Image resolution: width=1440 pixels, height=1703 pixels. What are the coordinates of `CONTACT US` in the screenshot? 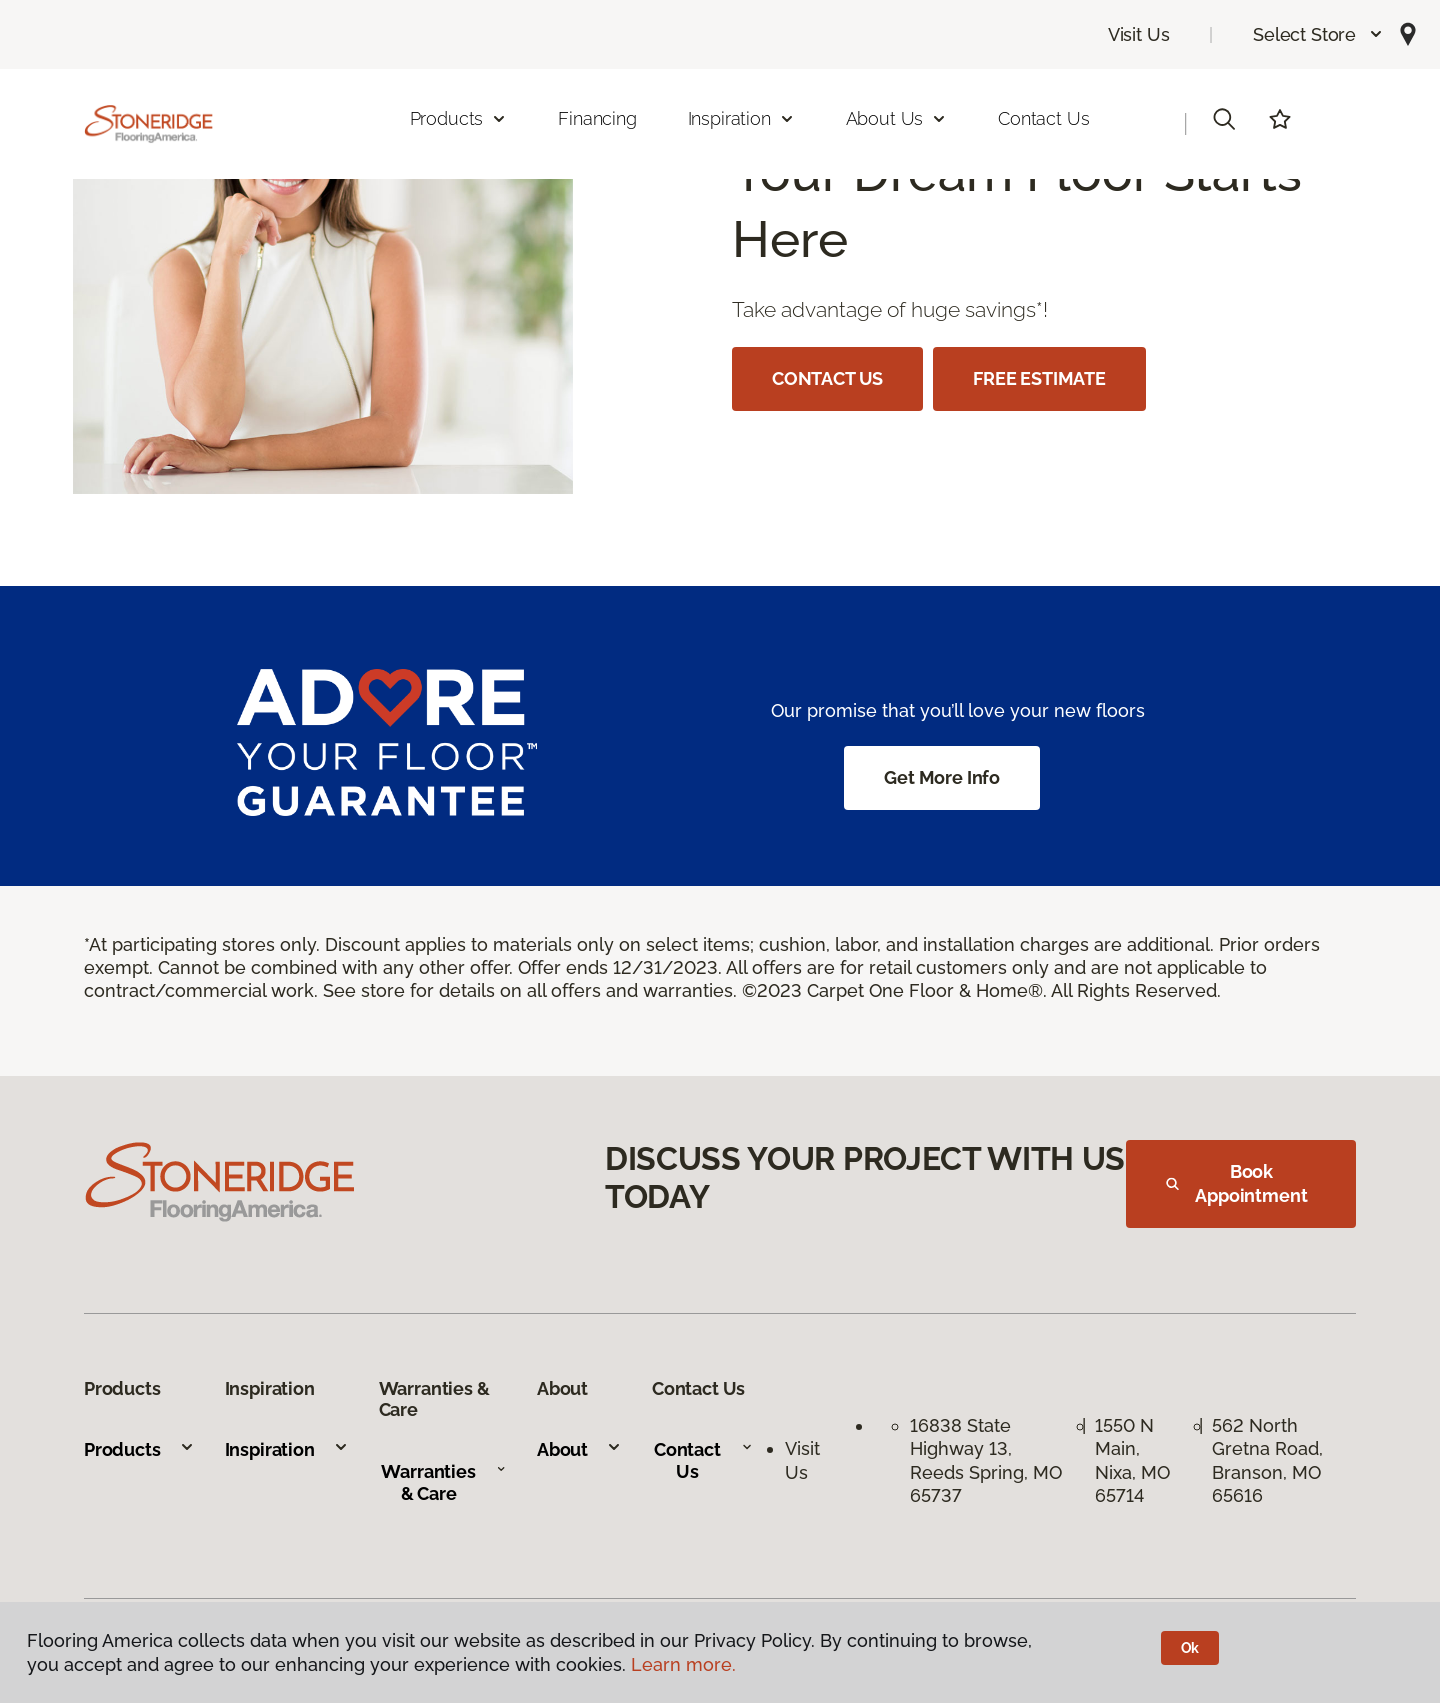 It's located at (827, 378).